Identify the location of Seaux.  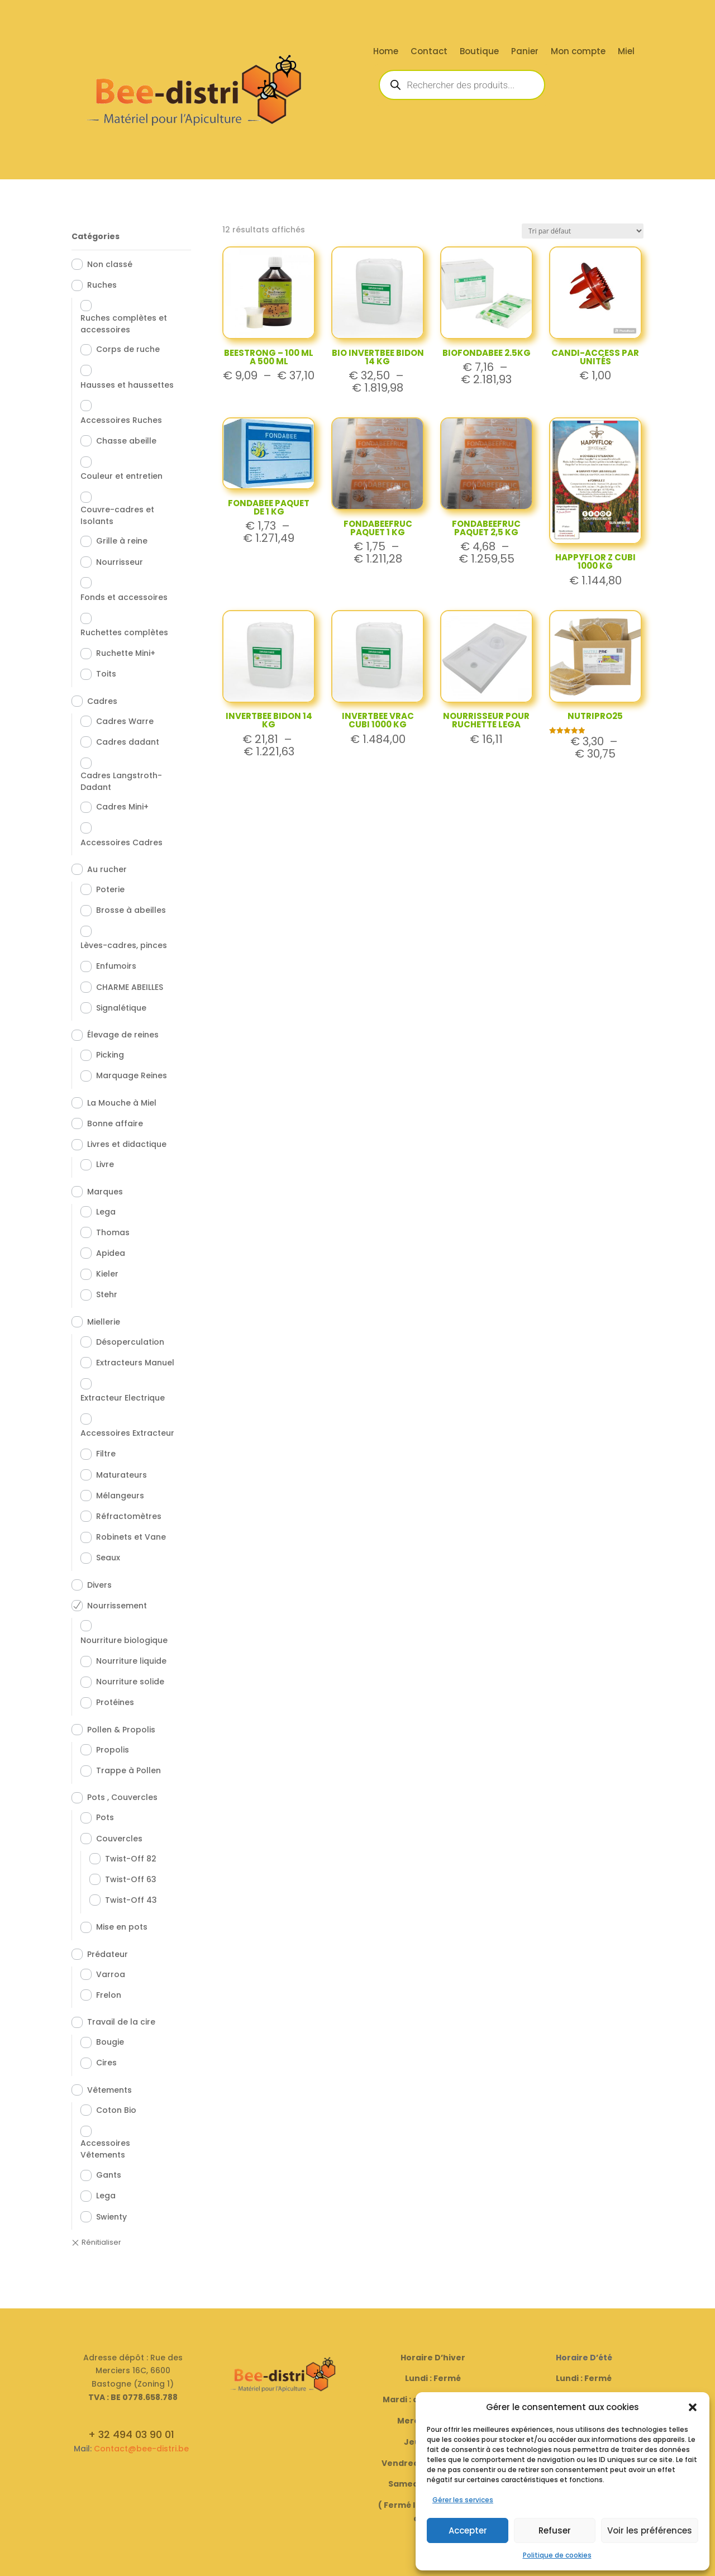
(108, 1557).